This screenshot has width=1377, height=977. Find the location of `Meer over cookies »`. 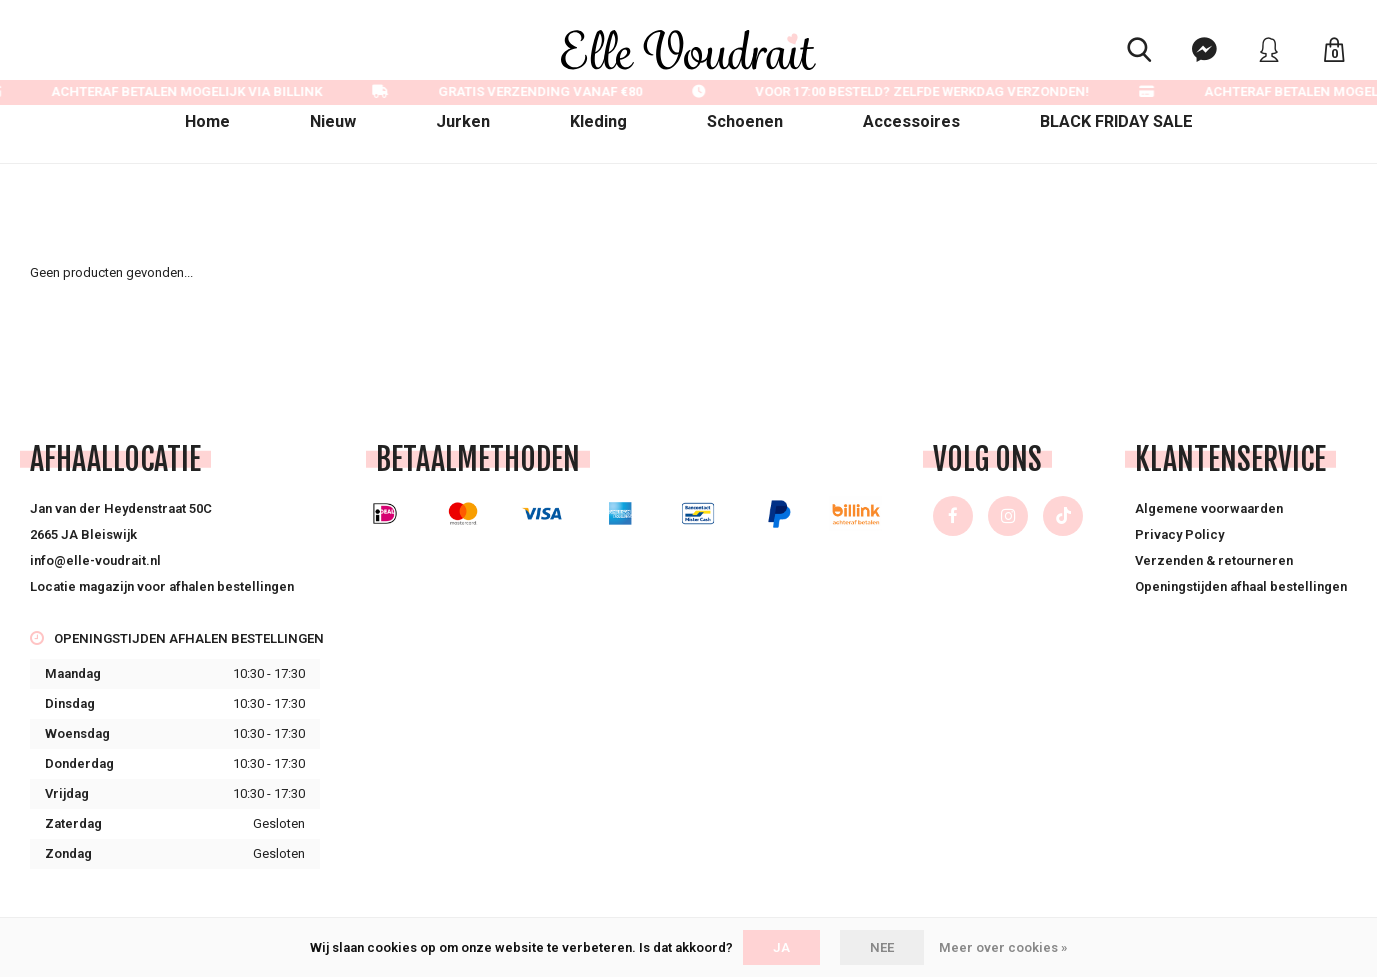

Meer over cookies » is located at coordinates (1003, 947).